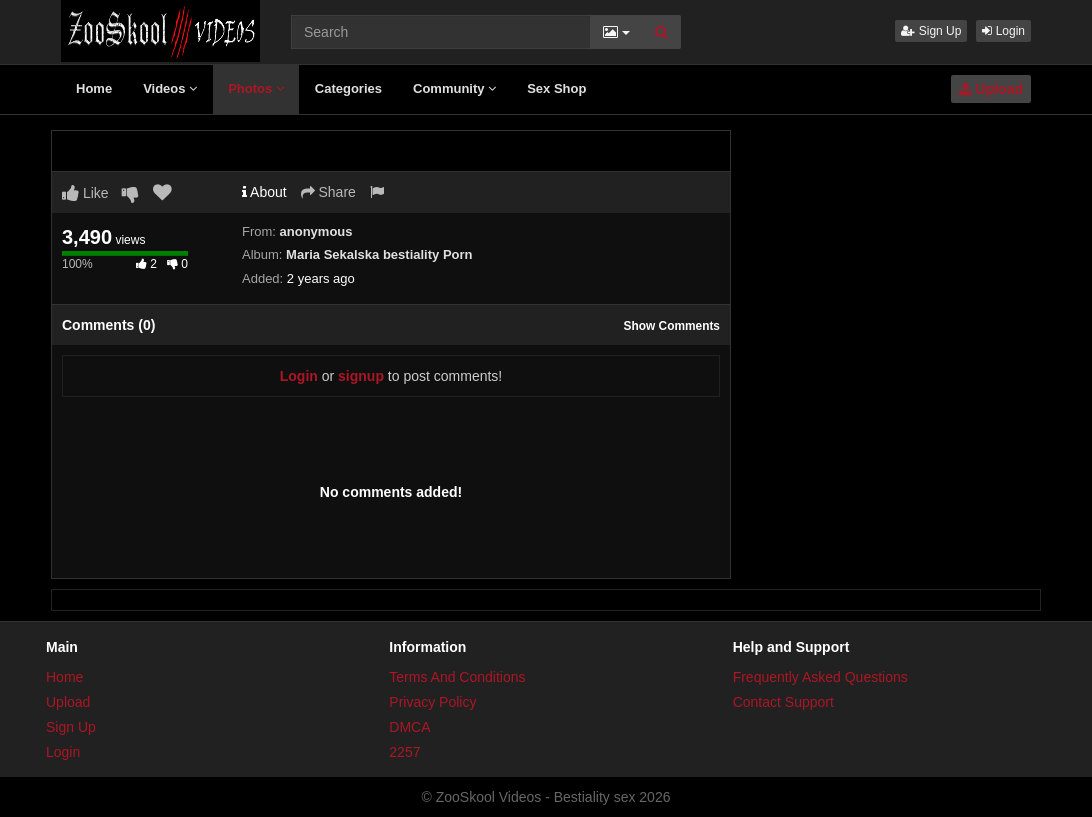 Image resolution: width=1092 pixels, height=817 pixels. What do you see at coordinates (94, 88) in the screenshot?
I see `Home` at bounding box center [94, 88].